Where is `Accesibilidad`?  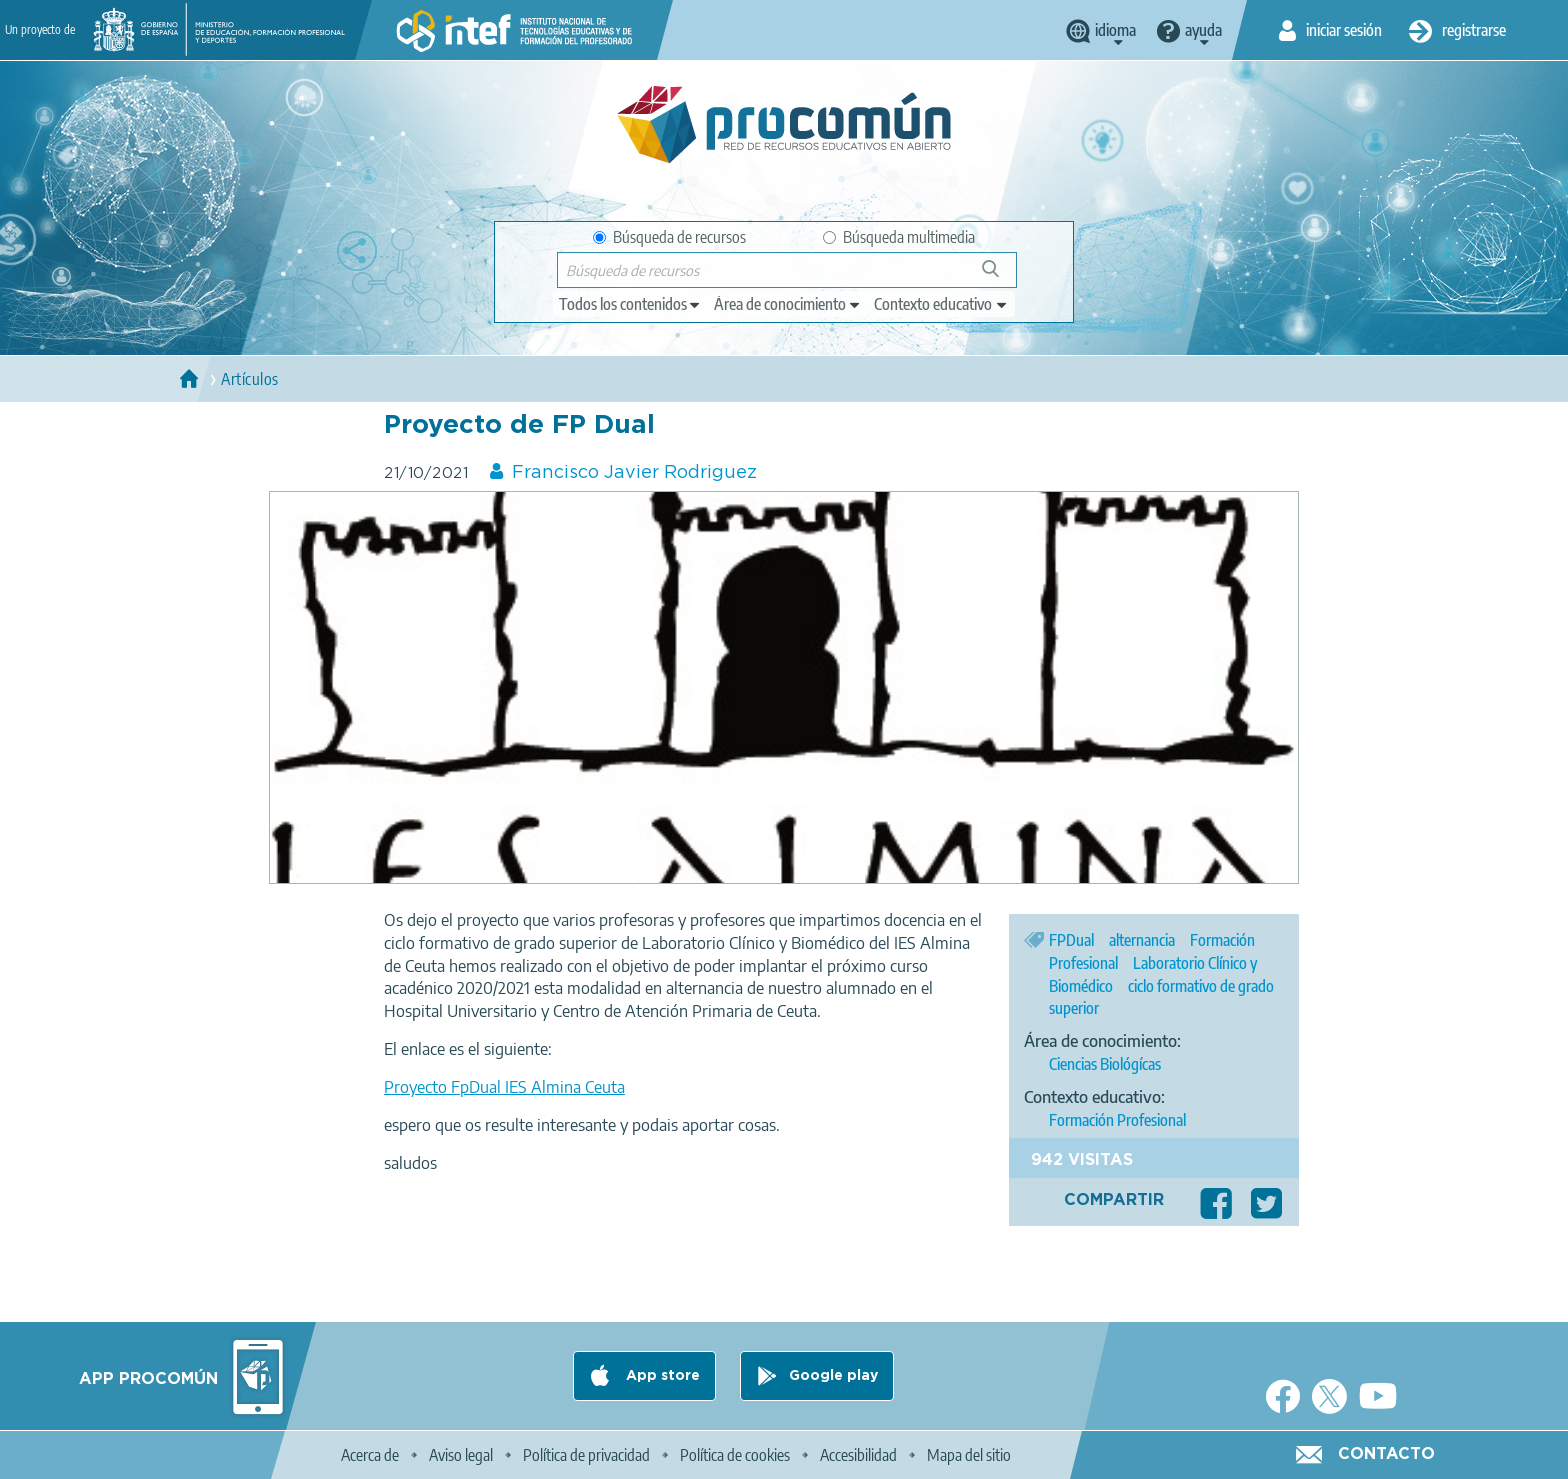 Accesibilidad is located at coordinates (858, 1455).